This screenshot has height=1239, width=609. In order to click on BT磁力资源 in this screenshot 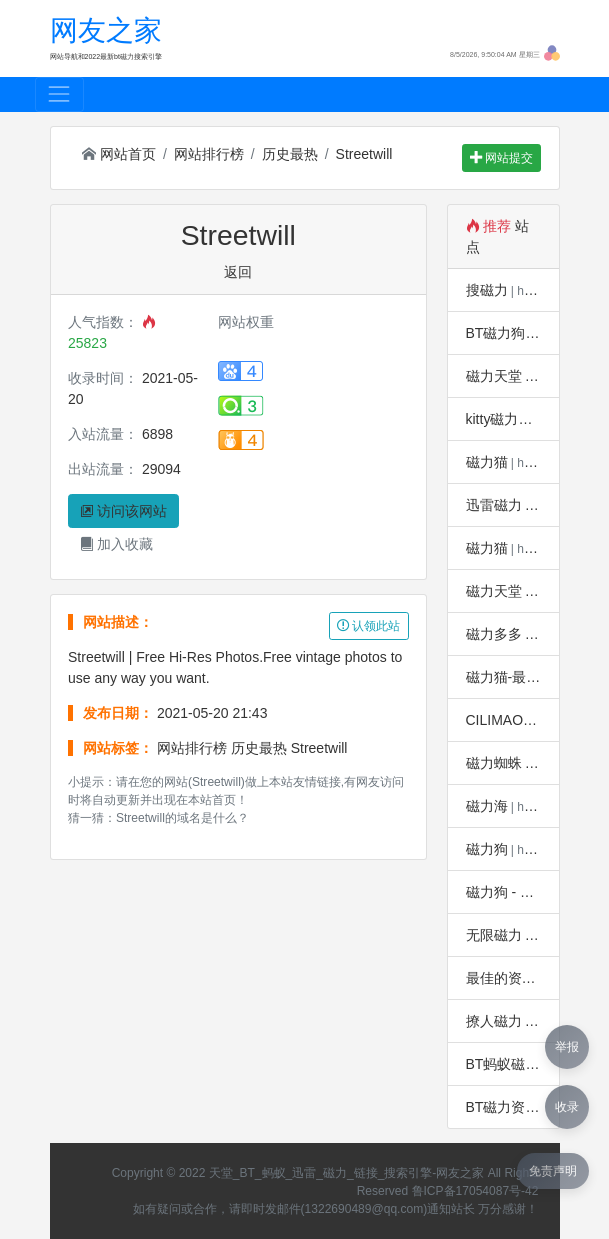, I will do `click(503, 1107)`.